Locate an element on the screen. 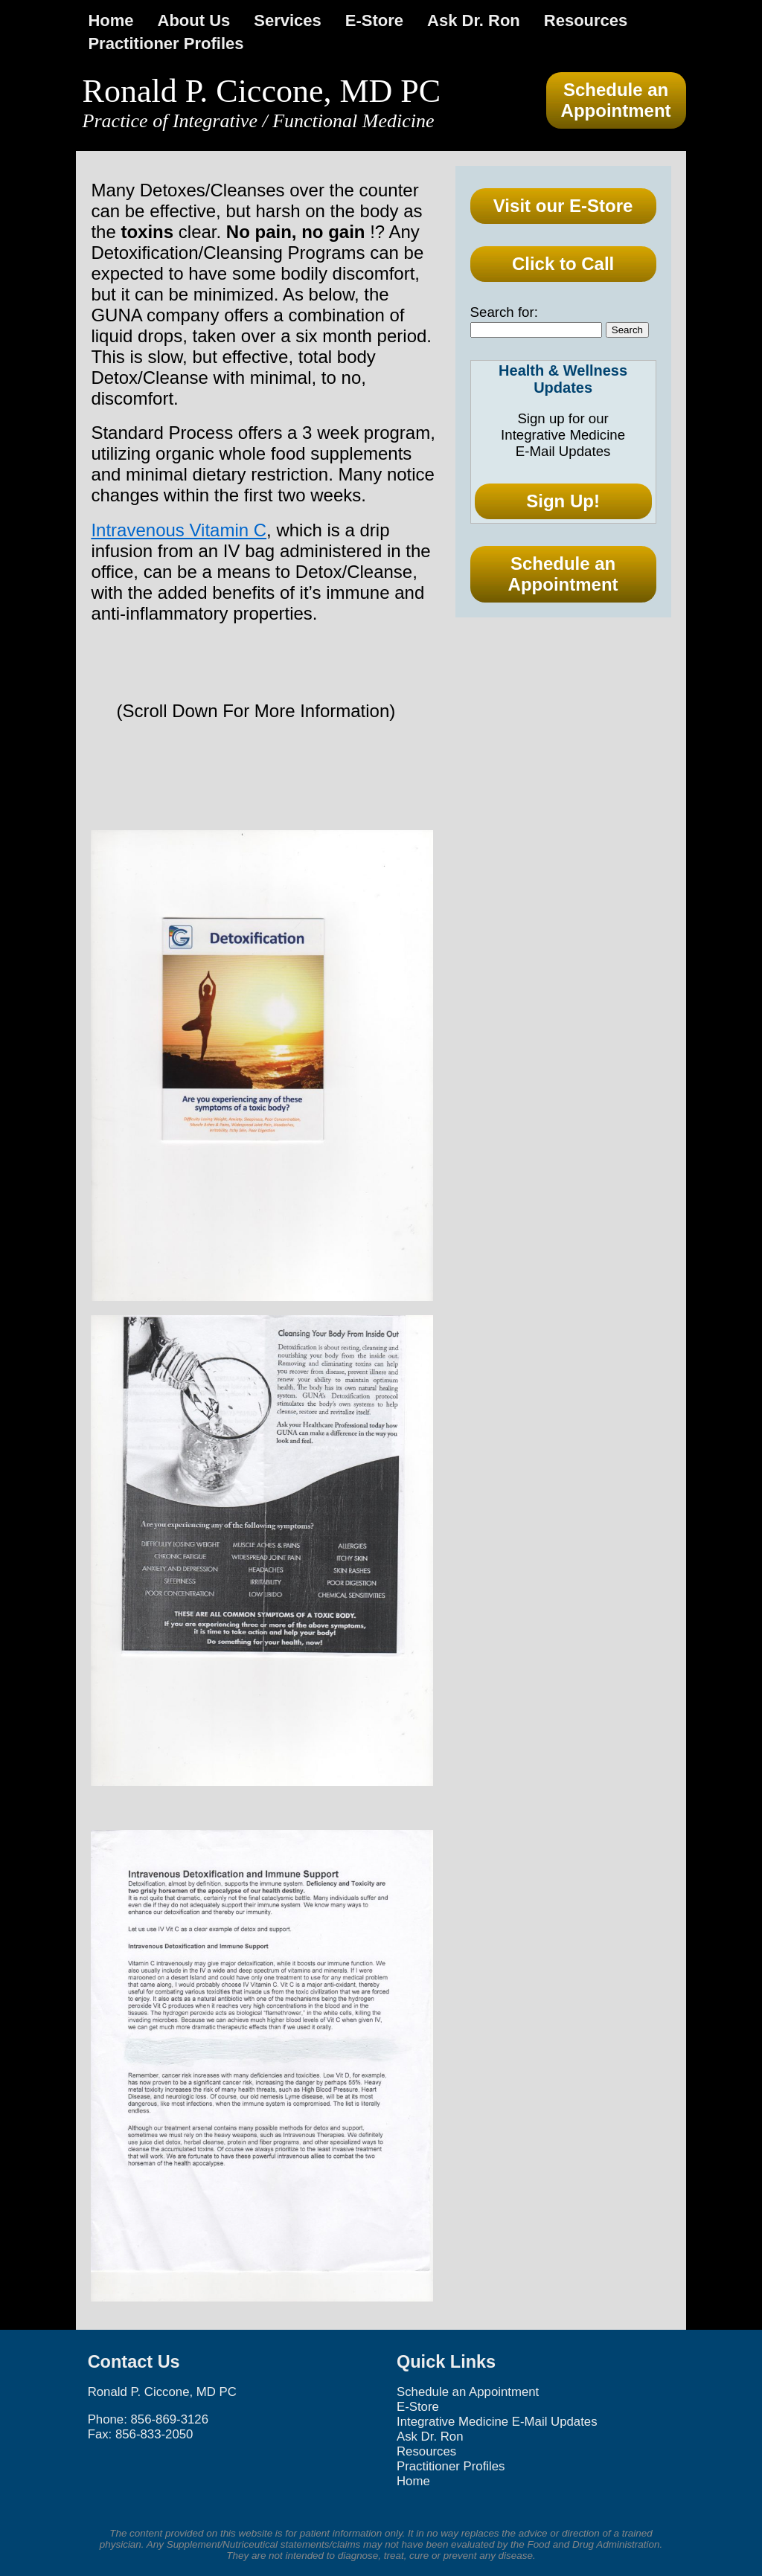 The image size is (762, 2576). Ask Dr. Ron is located at coordinates (473, 20).